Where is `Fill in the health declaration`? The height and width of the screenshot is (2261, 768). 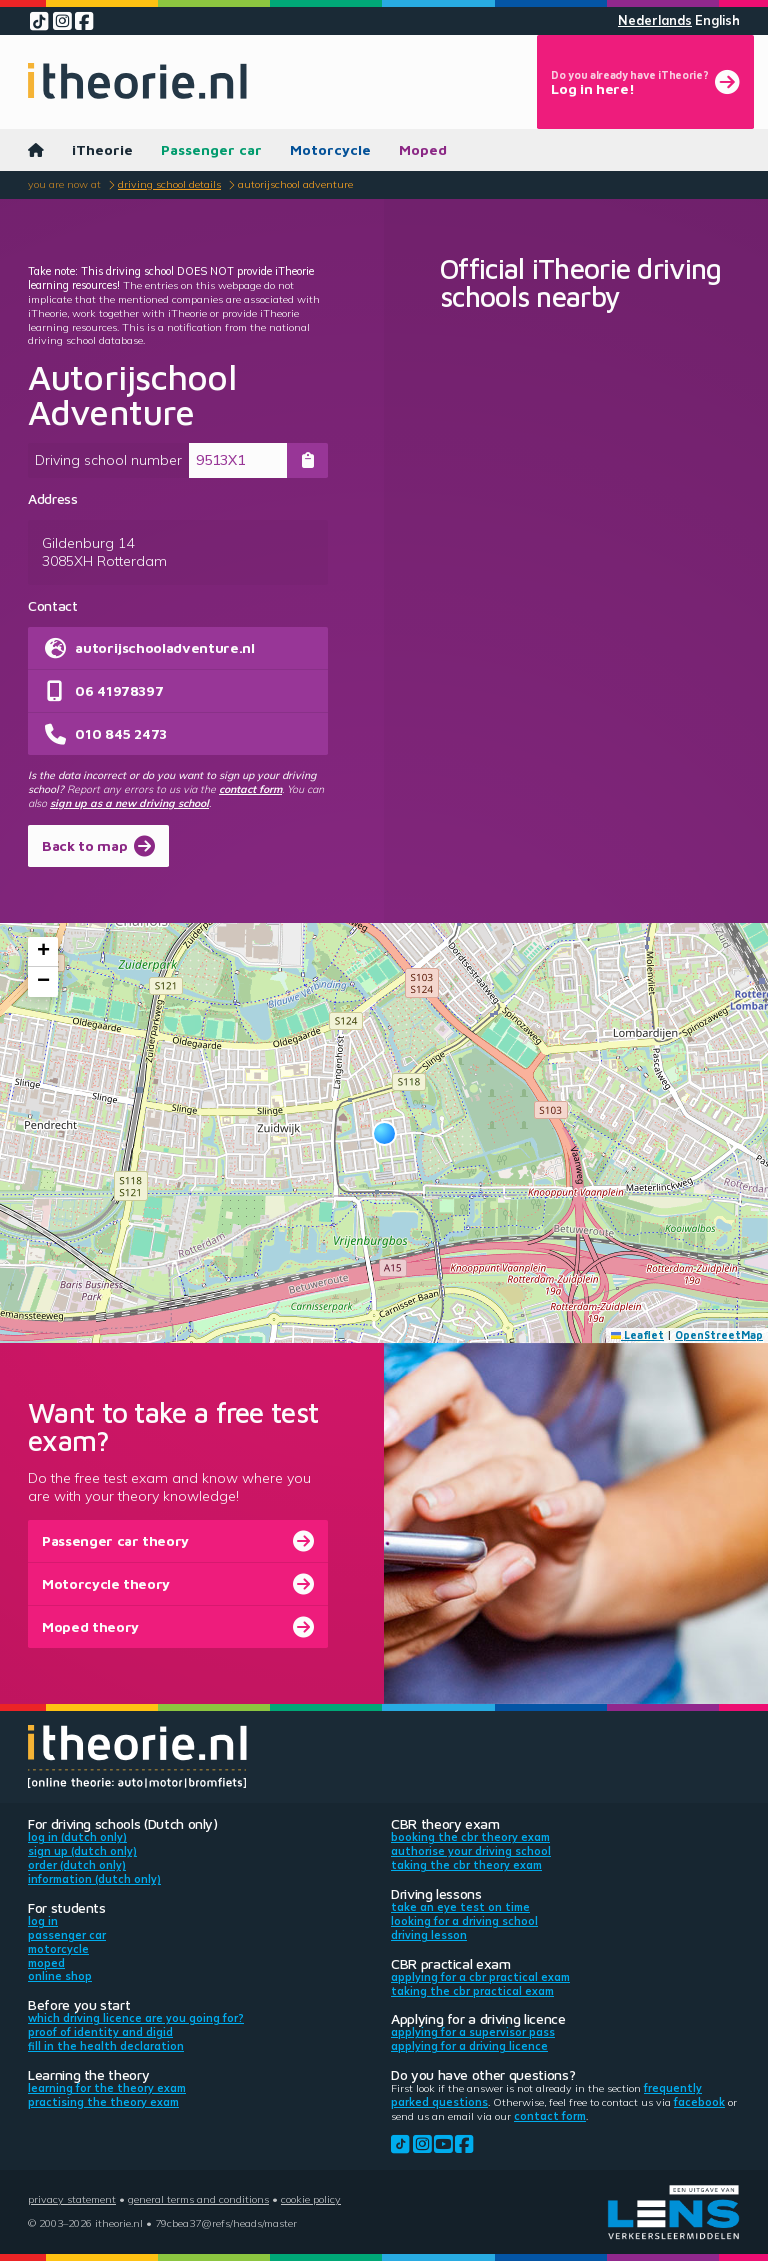
Fill in the health declaration is located at coordinates (106, 2046).